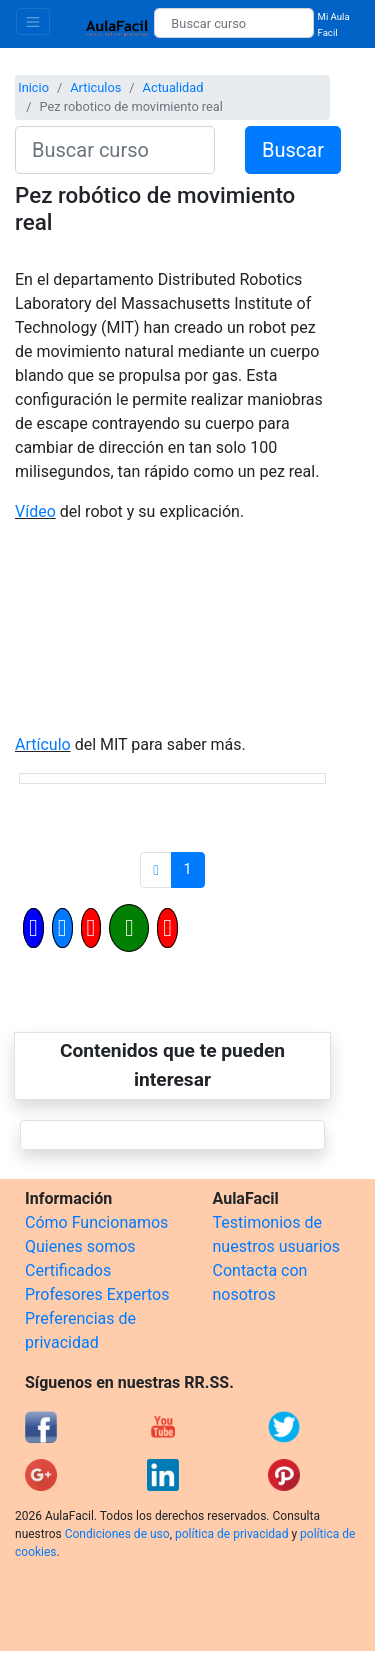 This screenshot has width=375, height=1675. What do you see at coordinates (97, 1294) in the screenshot?
I see `Profesores Expertos` at bounding box center [97, 1294].